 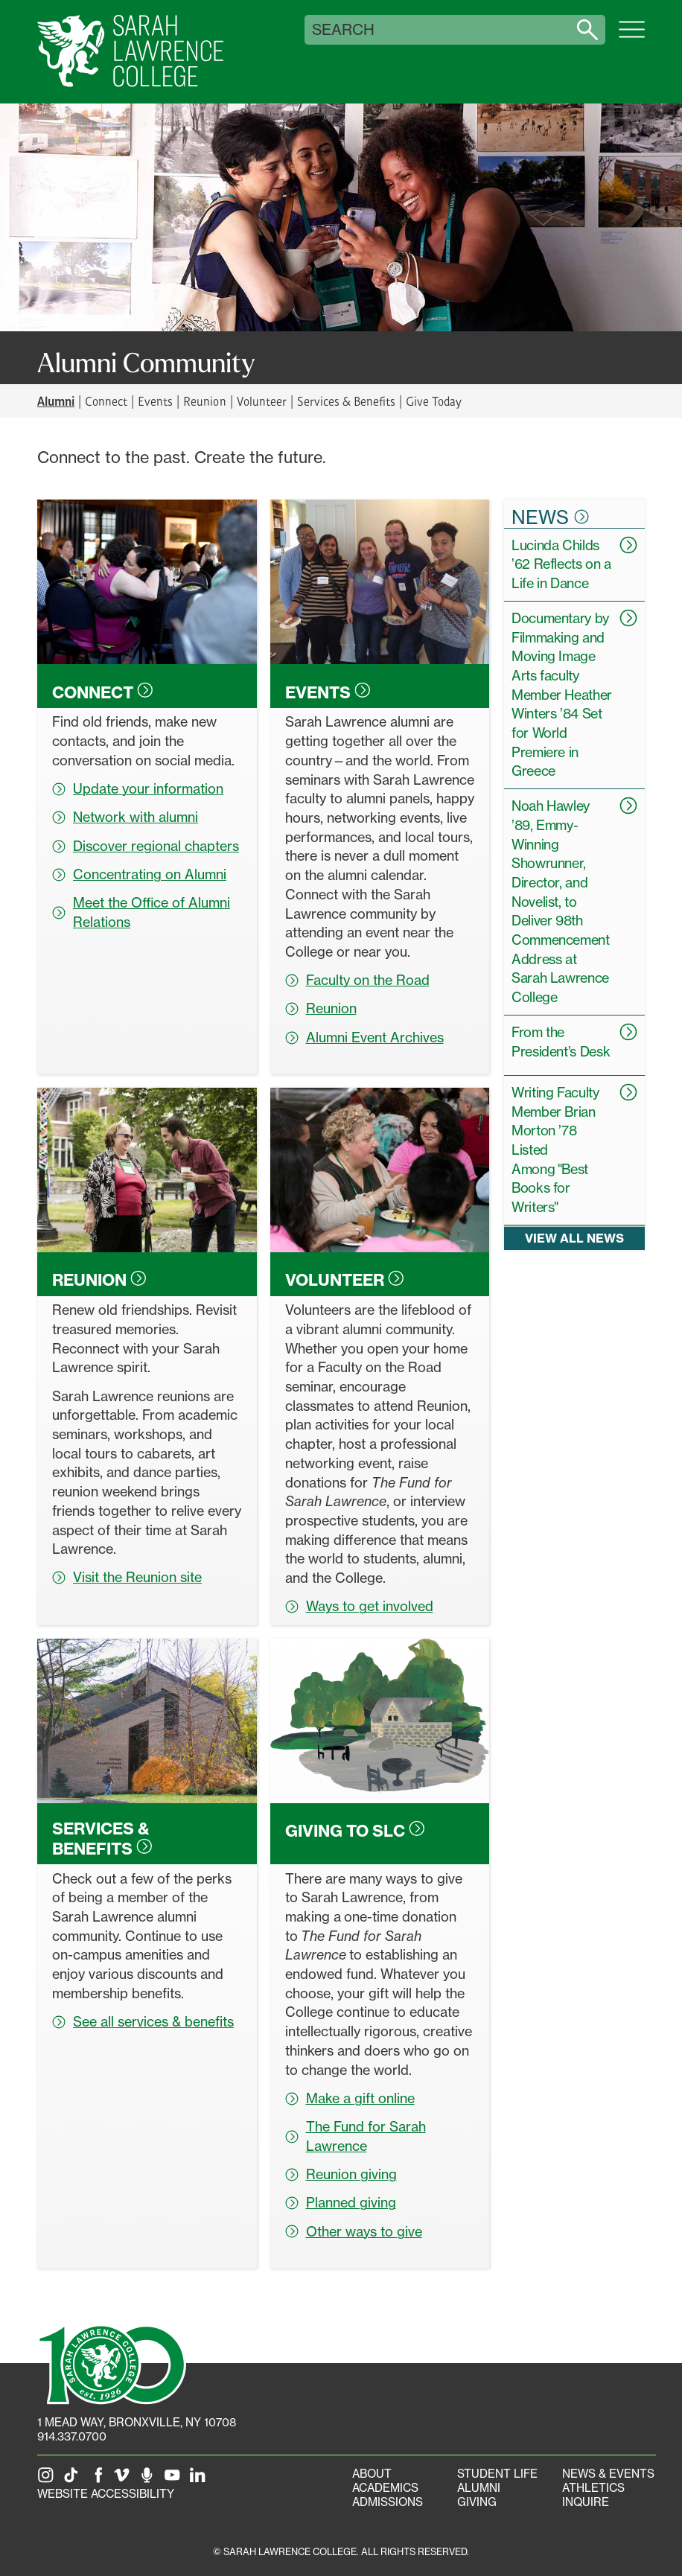 I want to click on [The Sarah Lawrence Podcast], so click(x=149, y=2480).